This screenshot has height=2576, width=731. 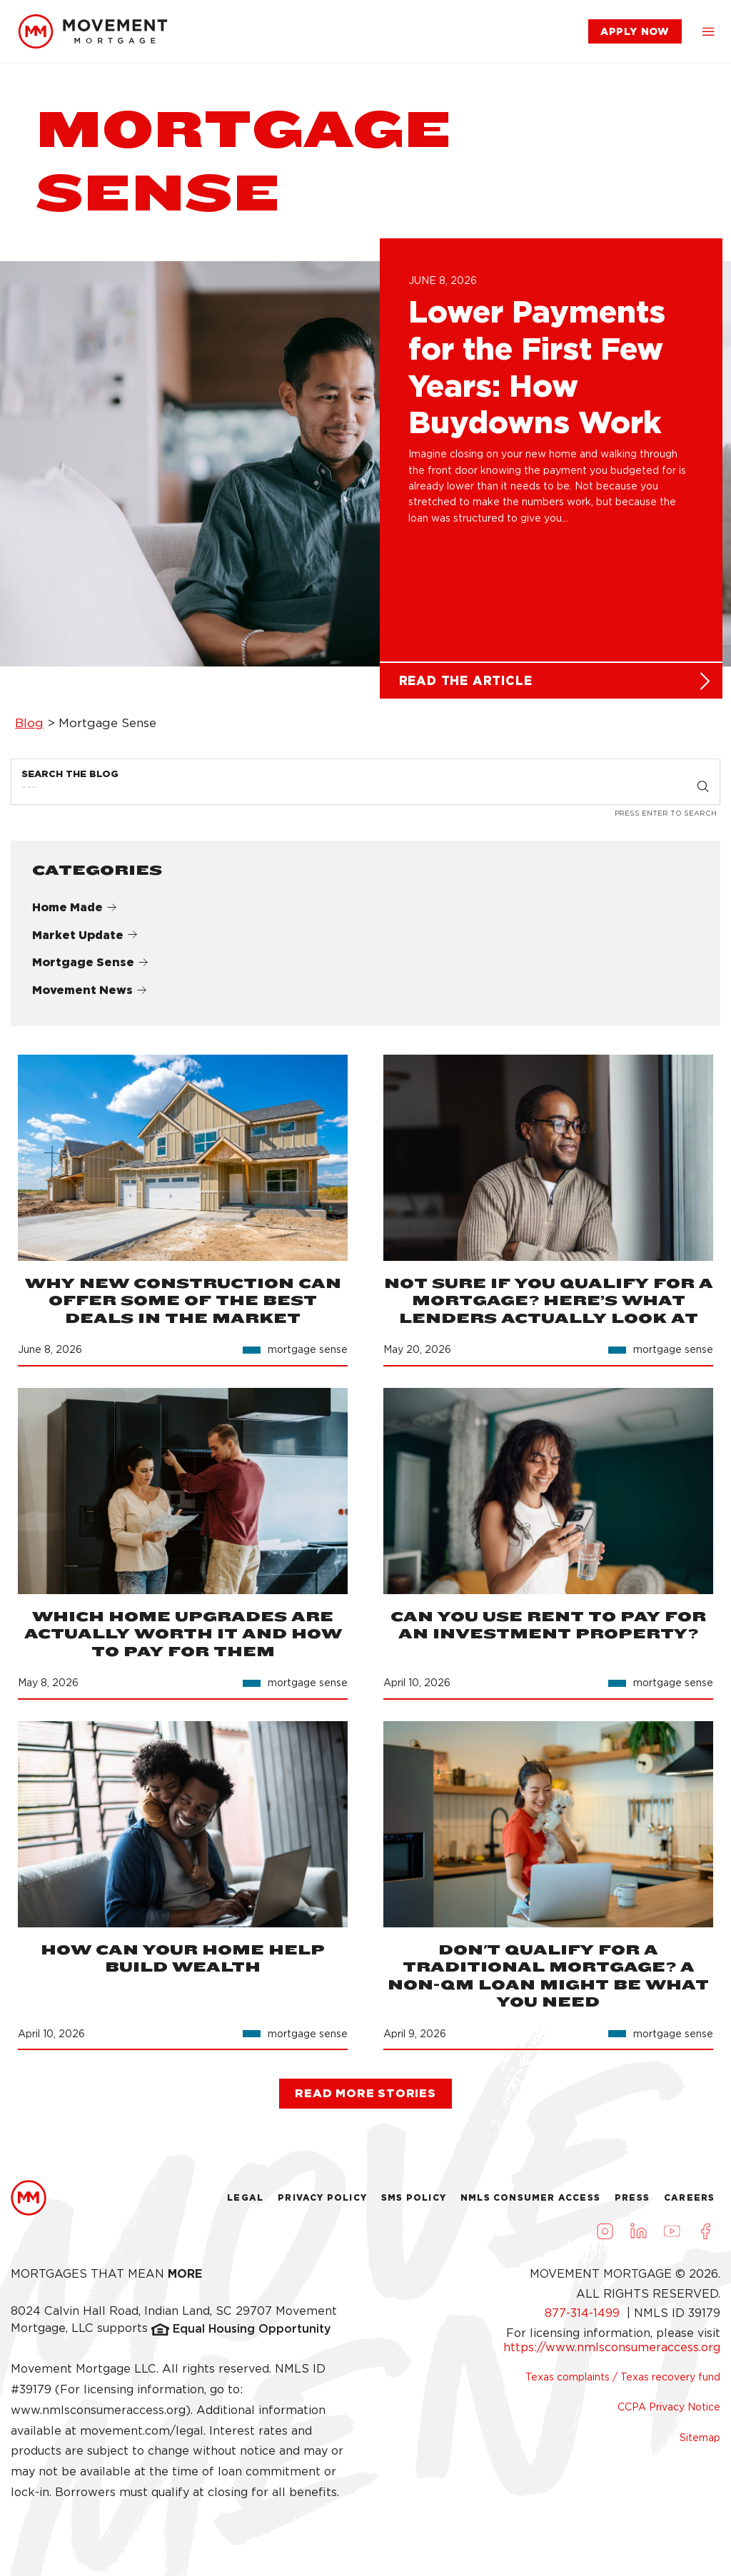 I want to click on [Visit us on Youtube (opens in a new tab)], so click(x=672, y=2237).